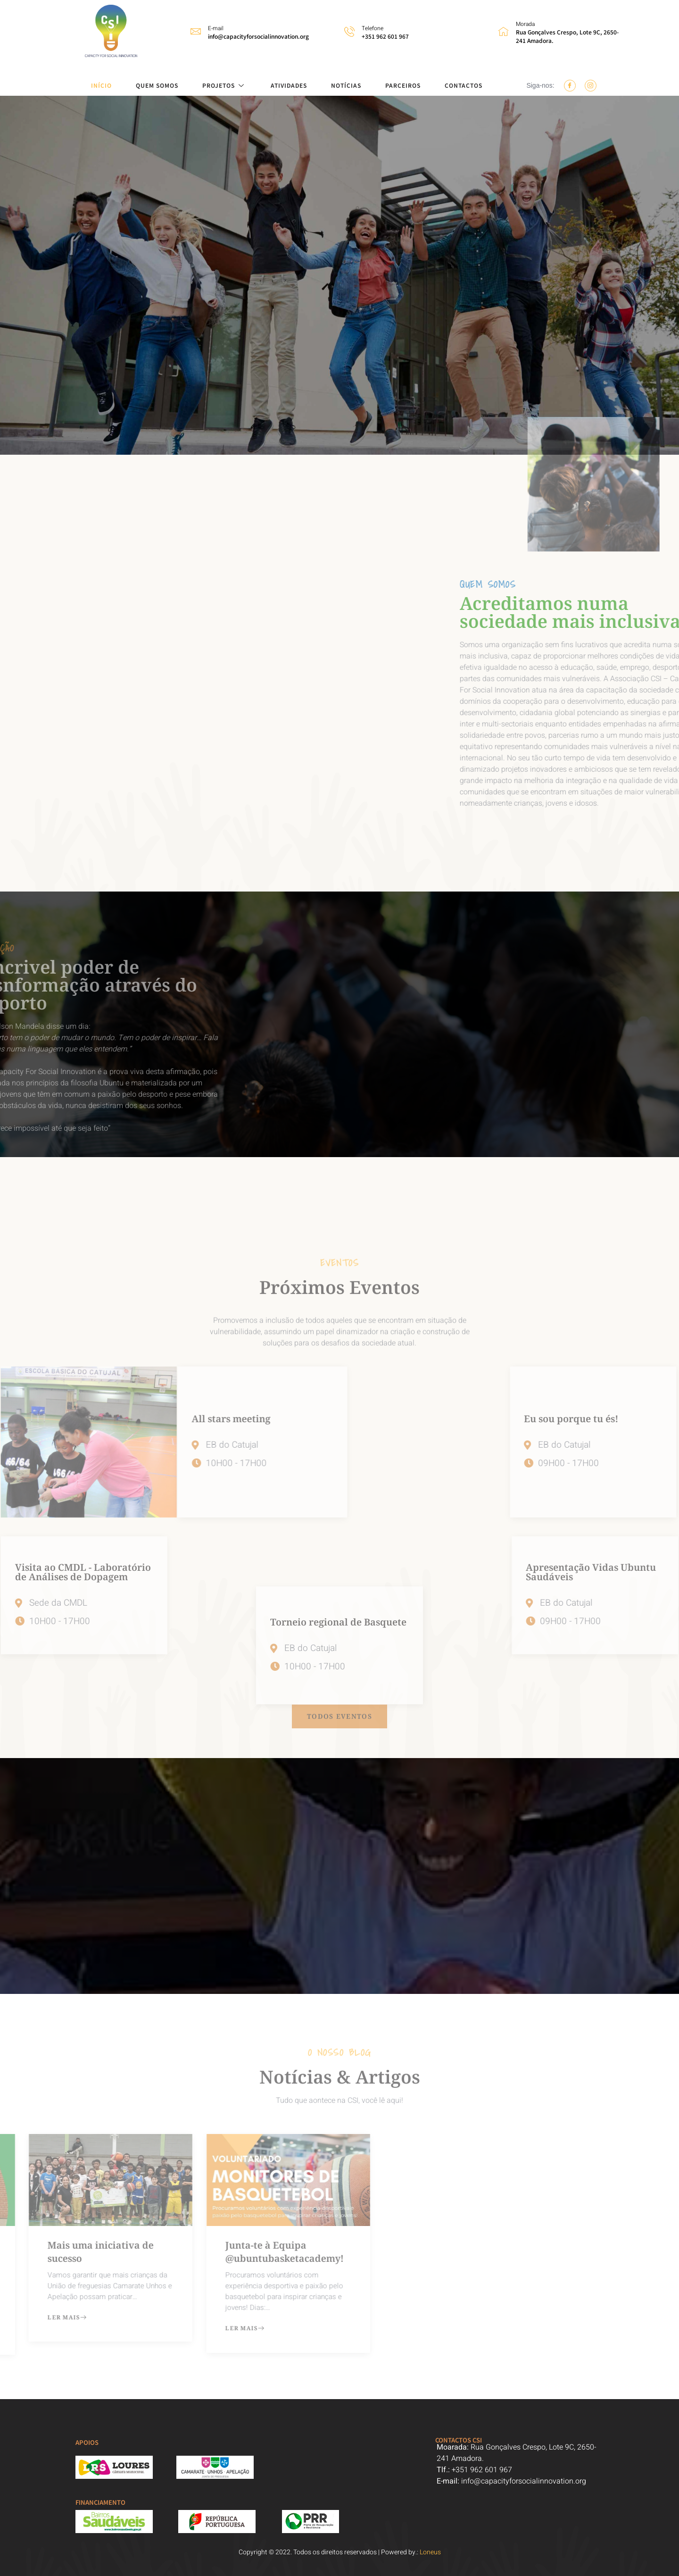 The width and height of the screenshot is (679, 2576). Describe the element at coordinates (346, 85) in the screenshot. I see `NOTÍCIAS` at that location.